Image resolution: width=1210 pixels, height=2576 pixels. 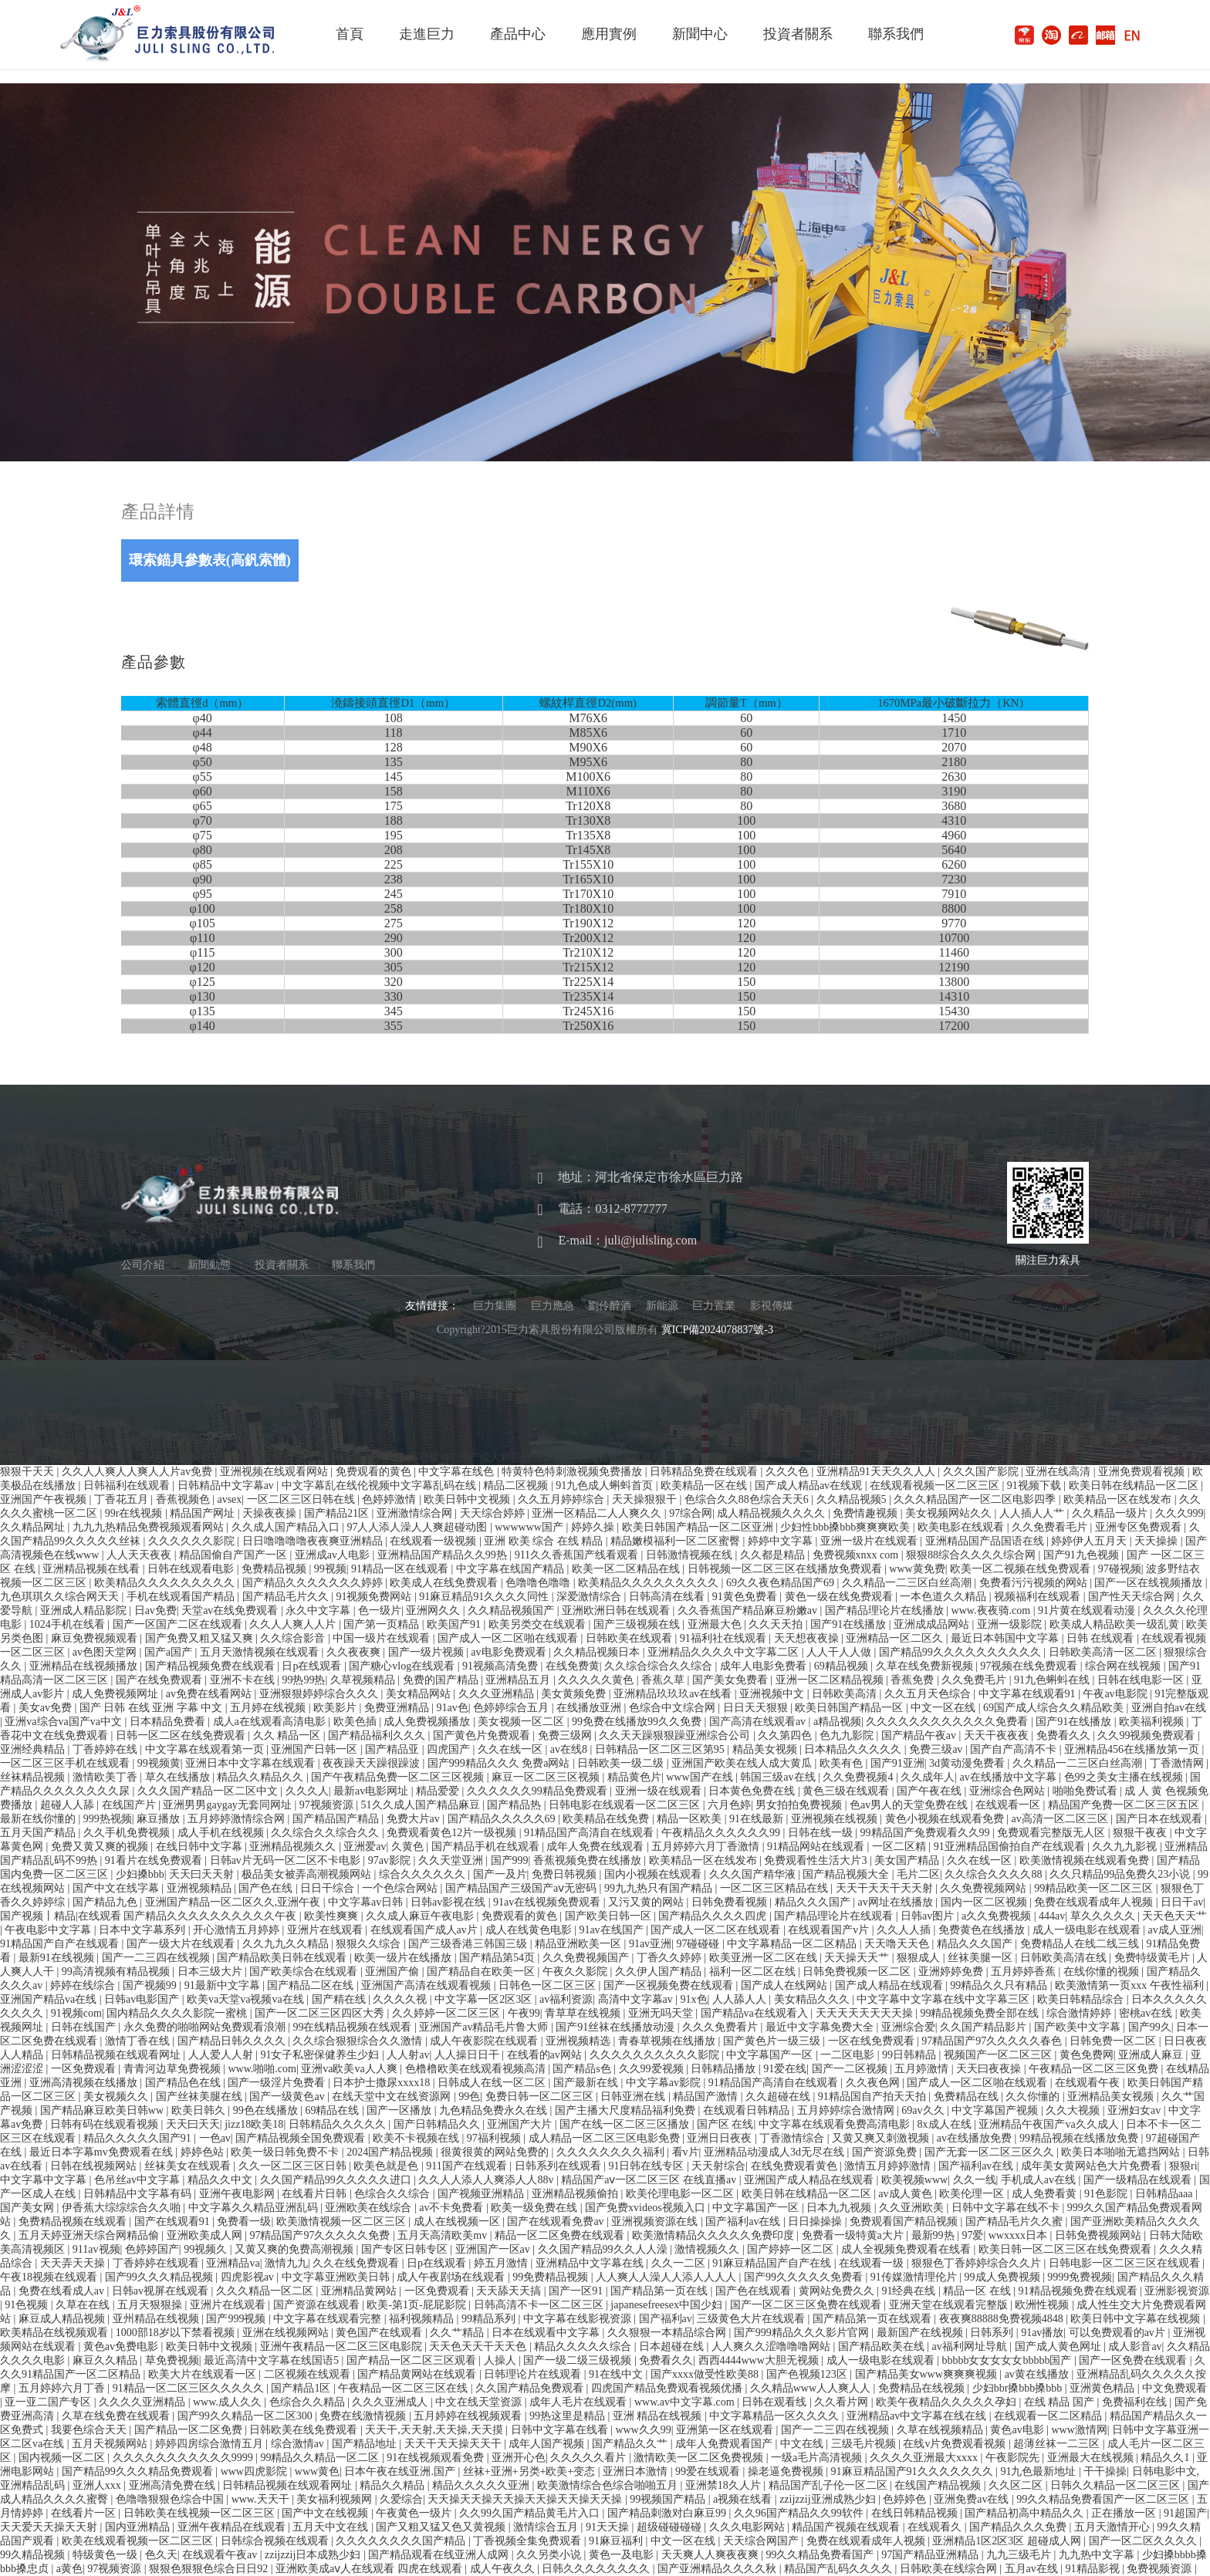 What do you see at coordinates (962, 1527) in the screenshot?
I see `欧美电影在线观看` at bounding box center [962, 1527].